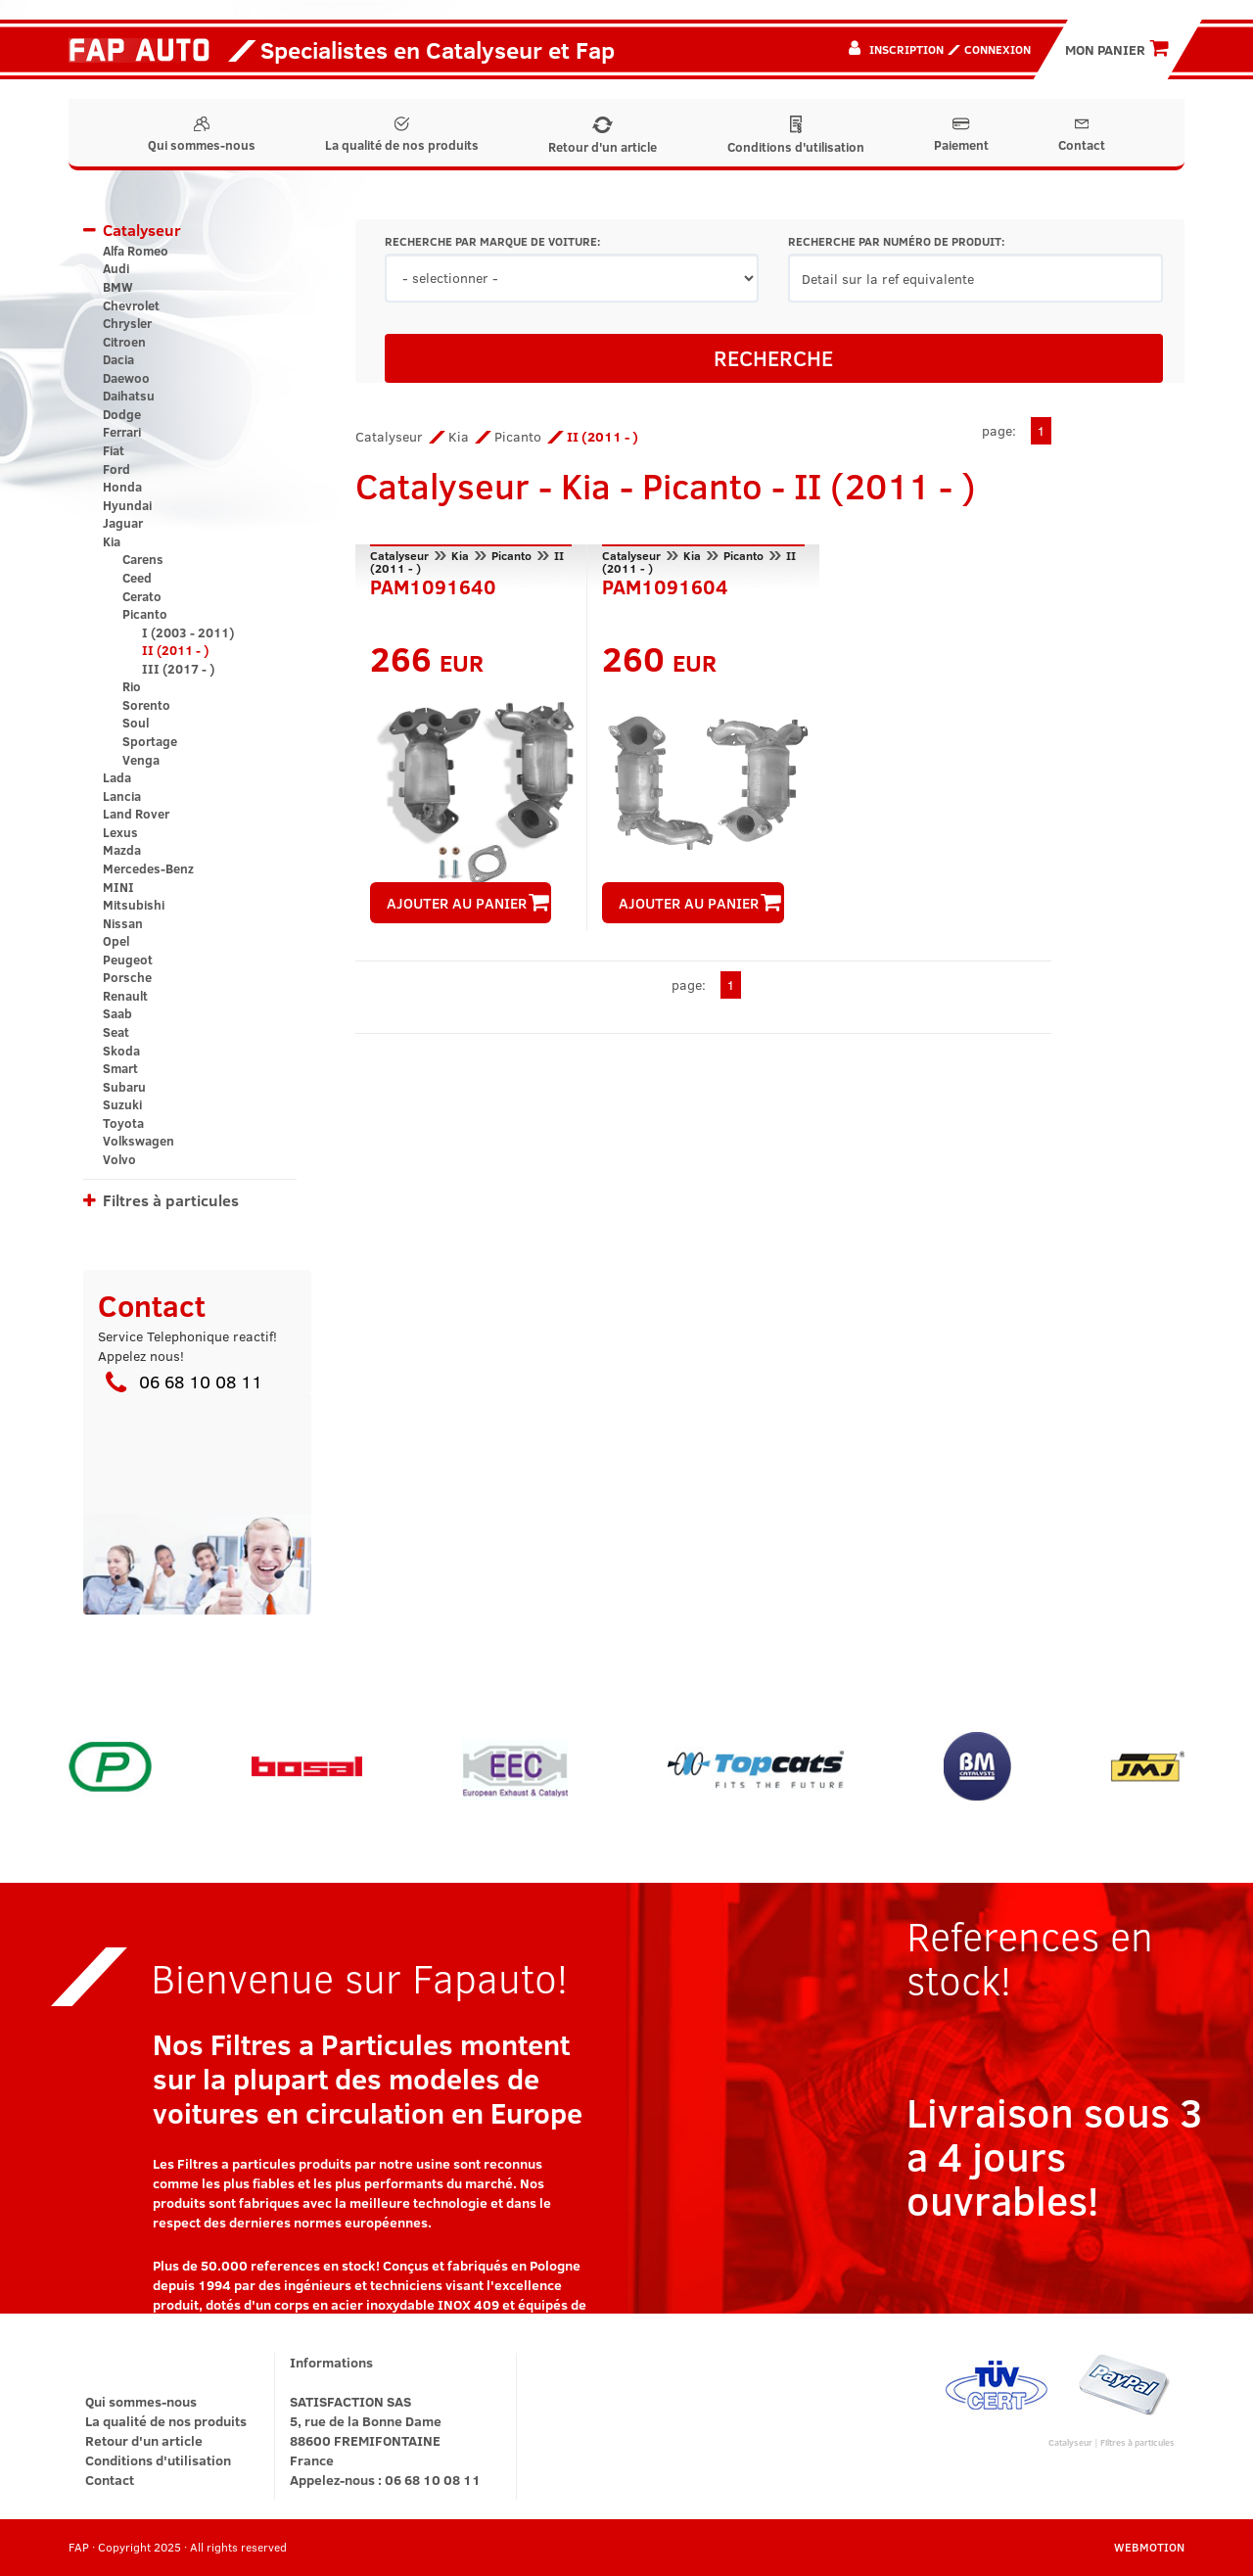 The width and height of the screenshot is (1253, 2576). What do you see at coordinates (1081, 135) in the screenshot?
I see `Contact` at bounding box center [1081, 135].